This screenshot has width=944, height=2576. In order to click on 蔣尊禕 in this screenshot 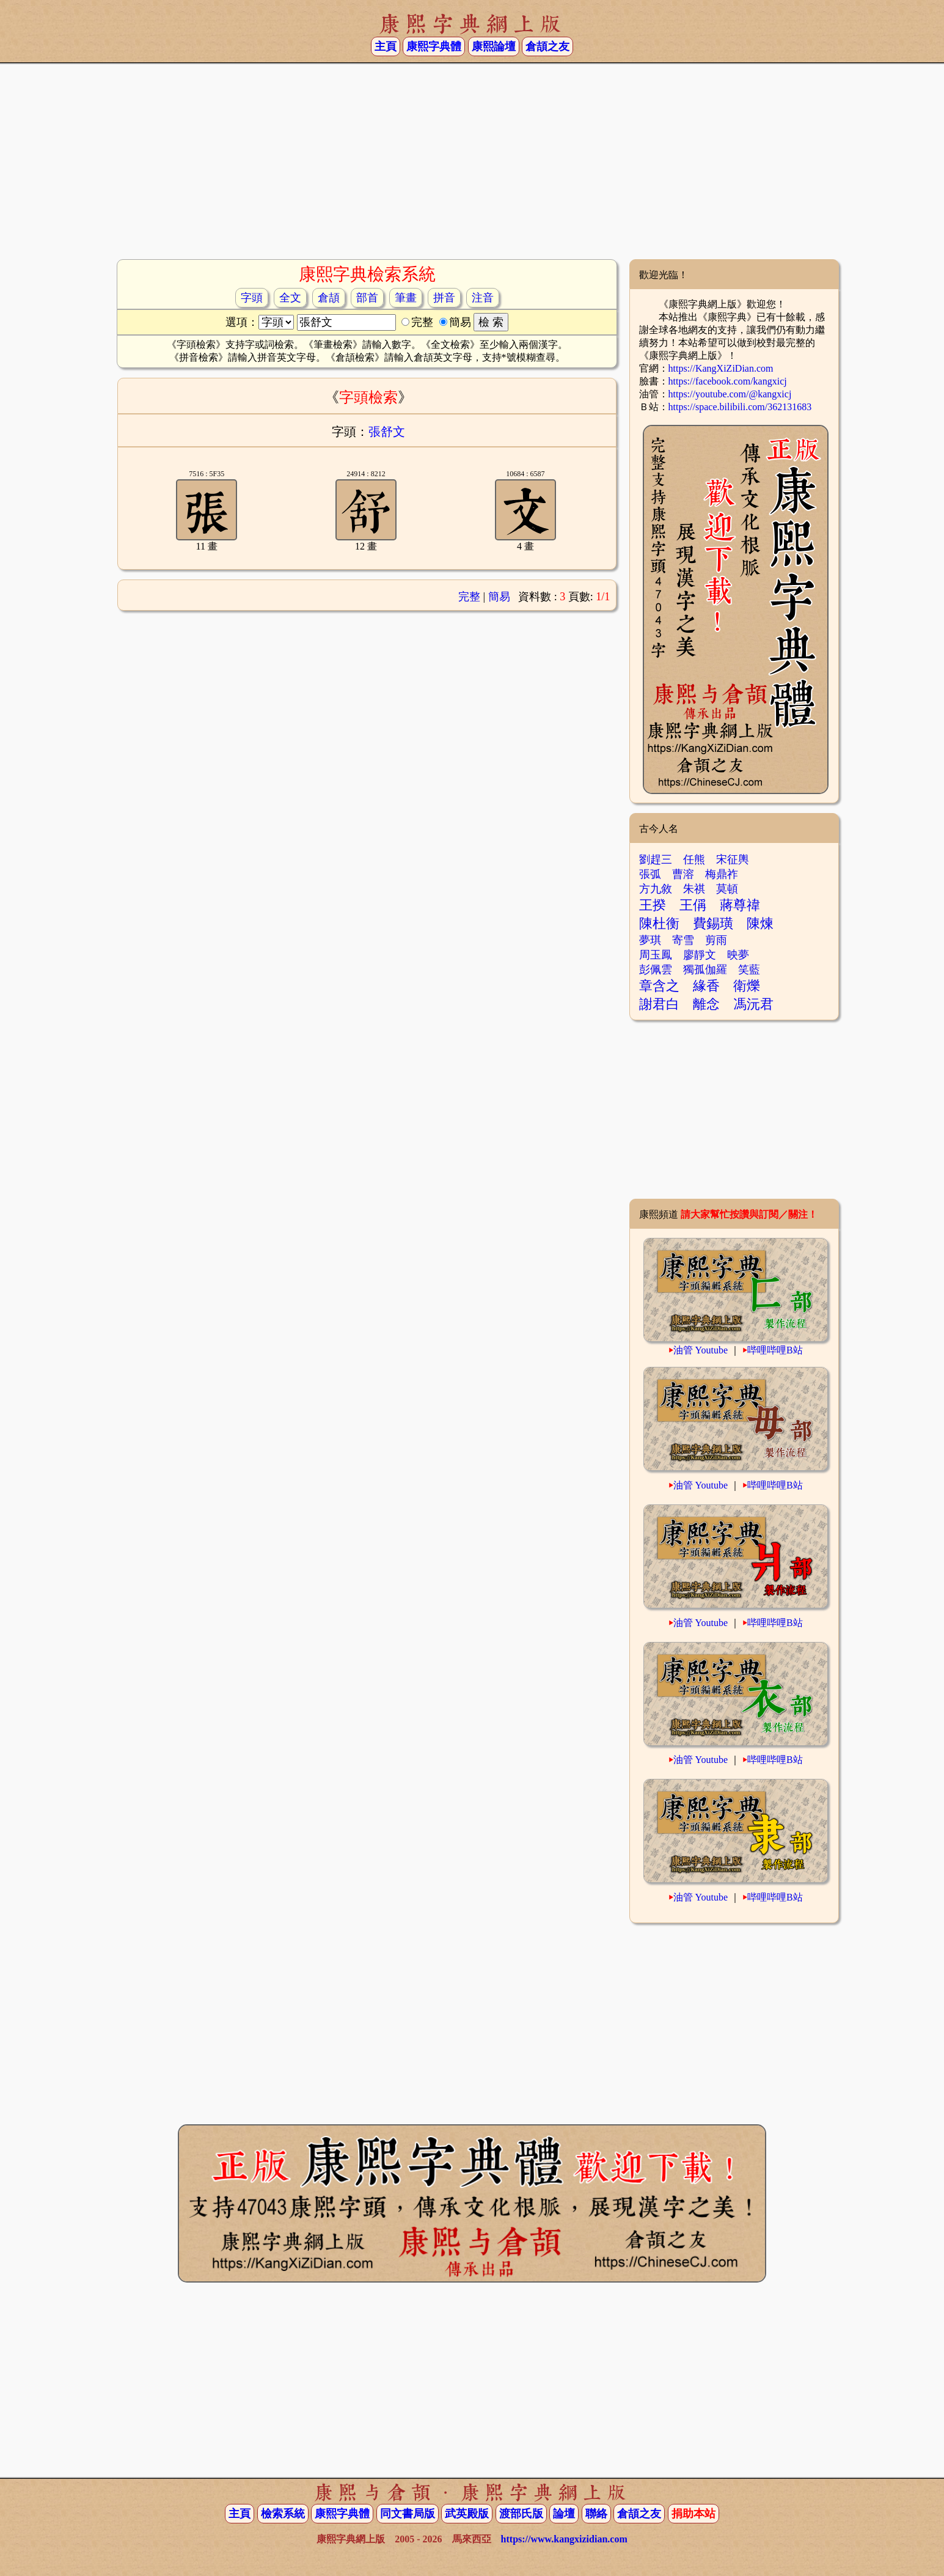, I will do `click(740, 905)`.